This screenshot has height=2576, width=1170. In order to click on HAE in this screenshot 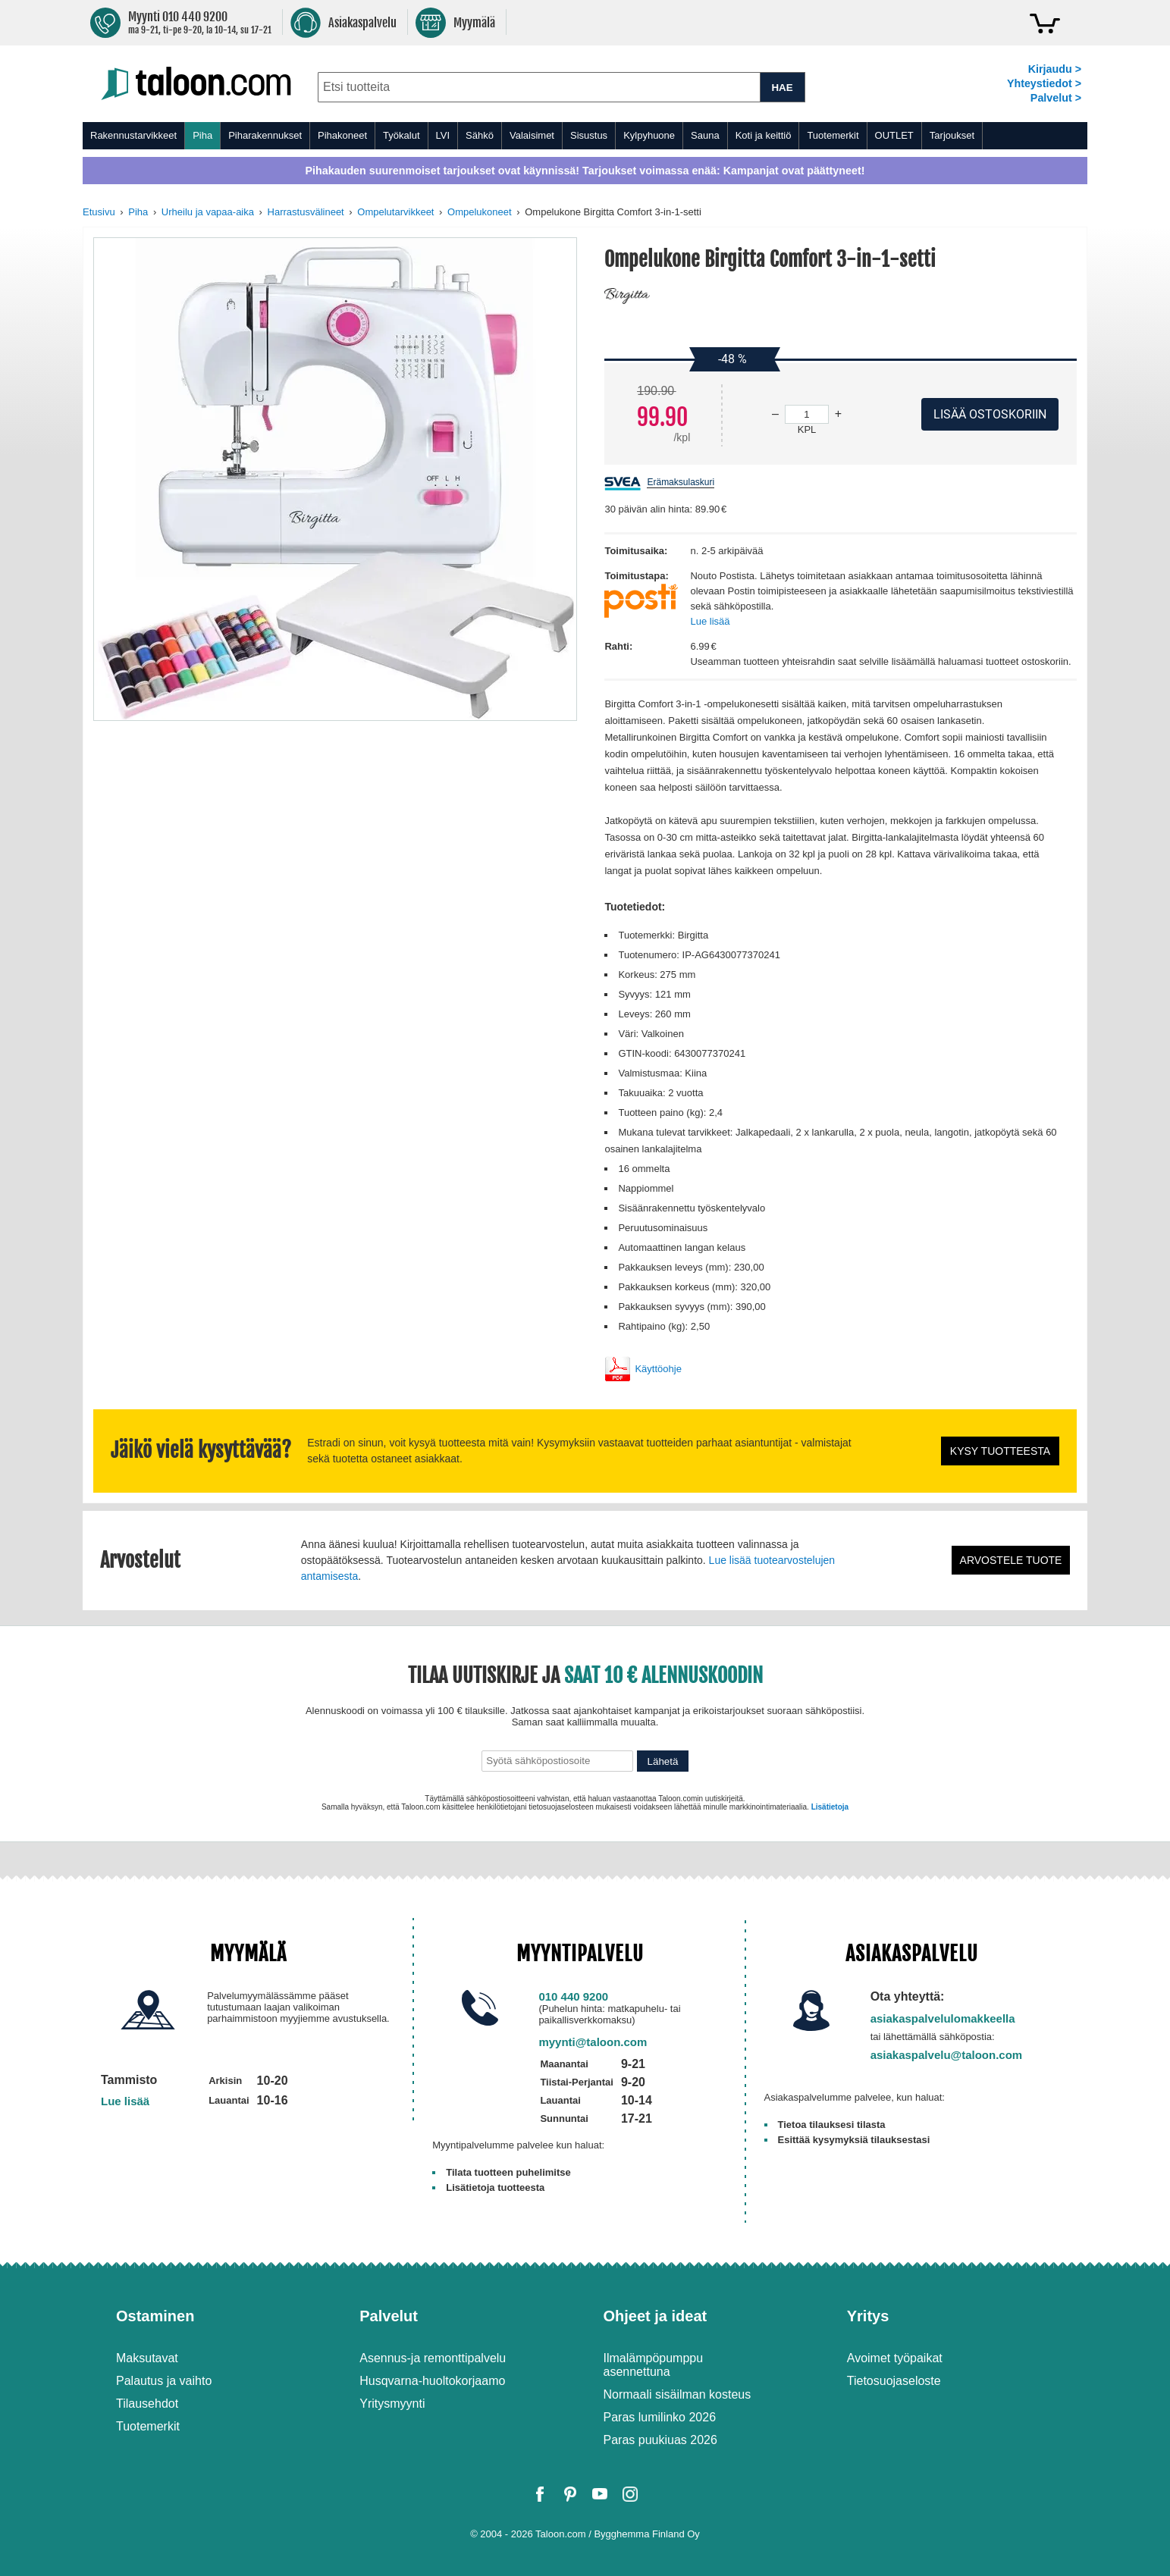, I will do `click(781, 87)`.